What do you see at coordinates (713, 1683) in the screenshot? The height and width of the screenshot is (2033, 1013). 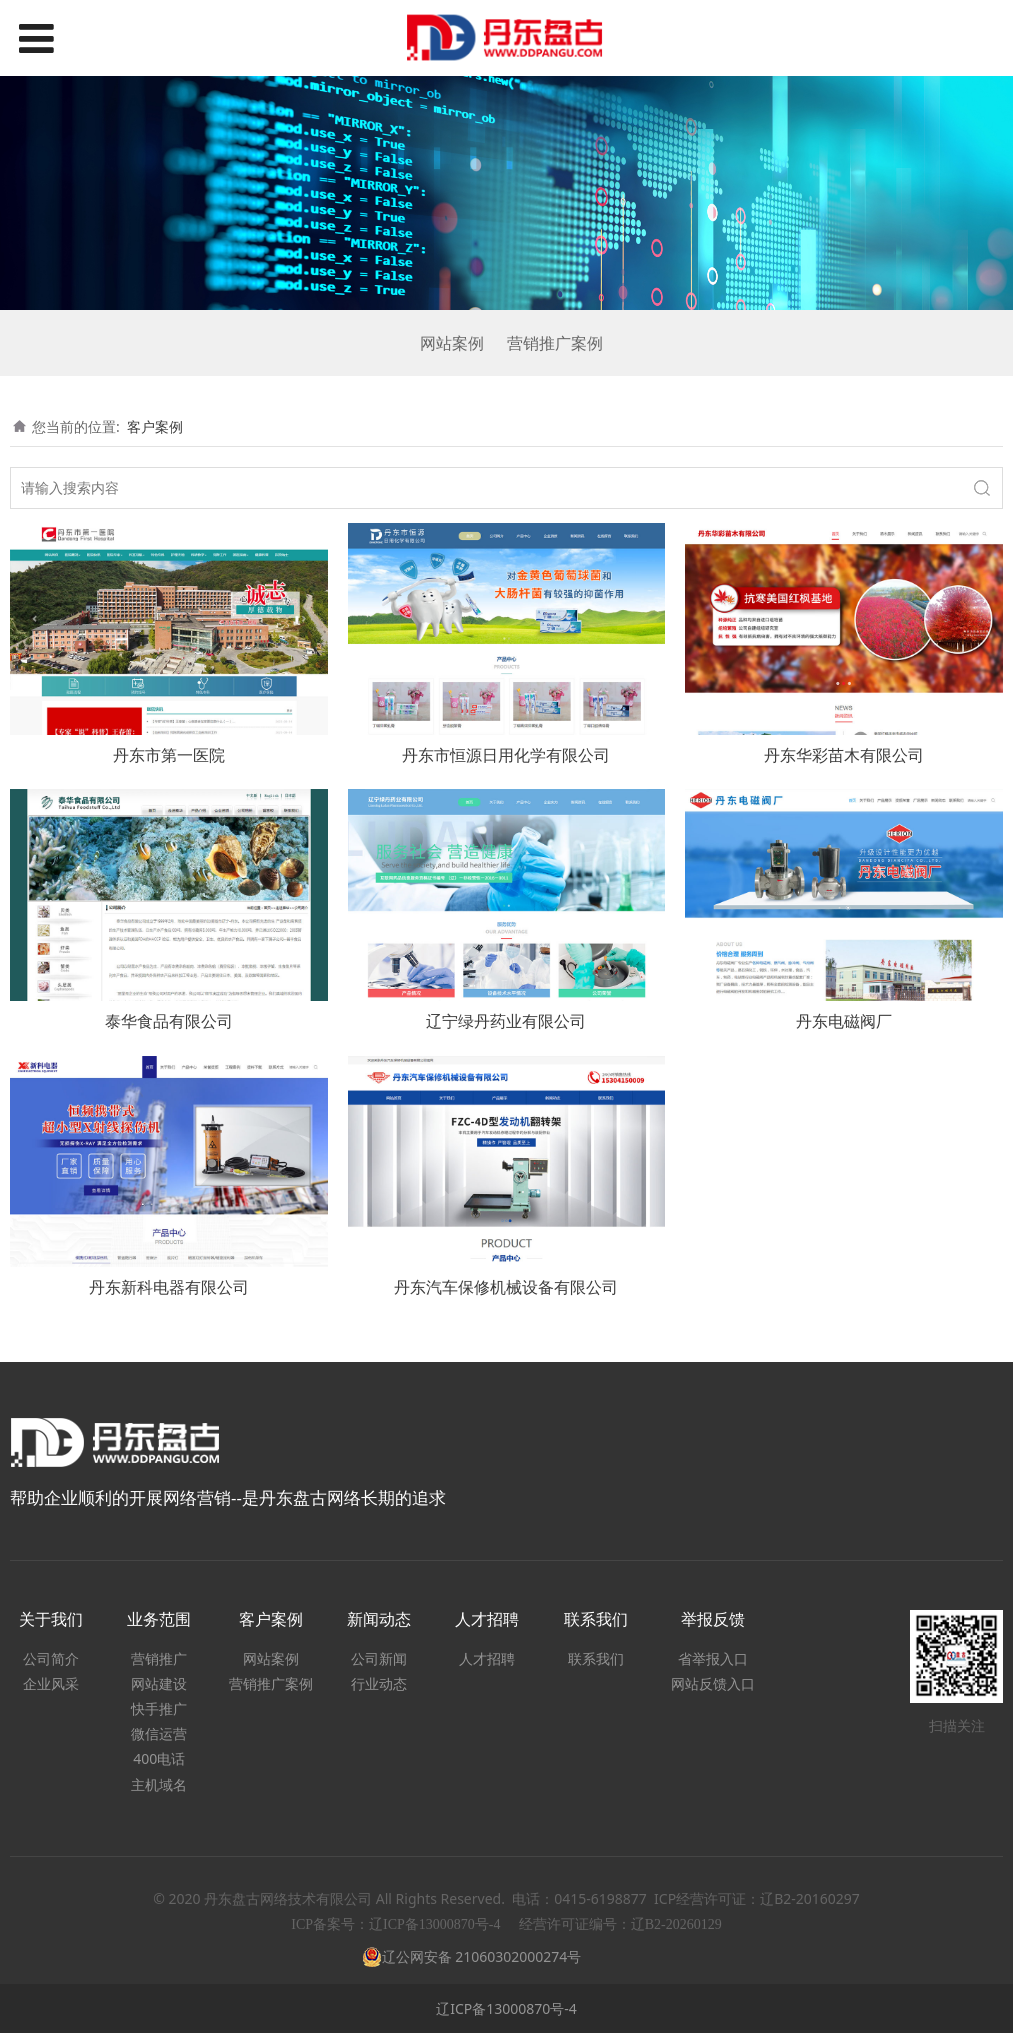 I see `网站反馈入口` at bounding box center [713, 1683].